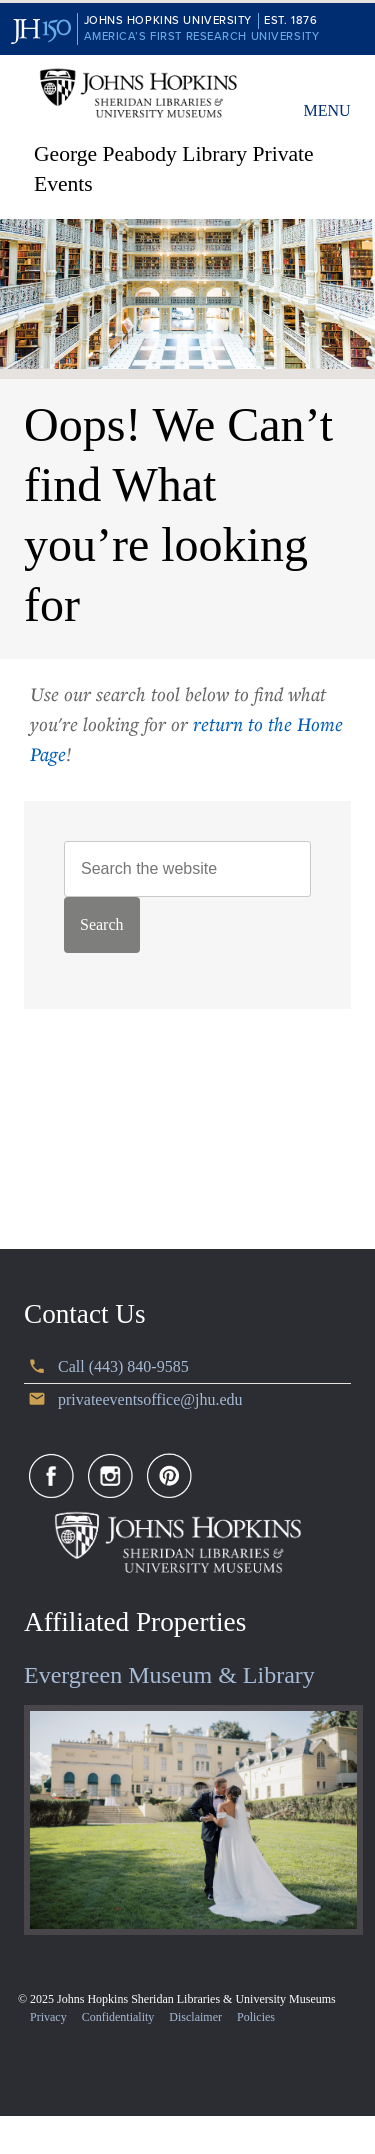 The image size is (375, 2154). Describe the element at coordinates (150, 1399) in the screenshot. I see `privateeventsoffice@jhu.edu` at that location.